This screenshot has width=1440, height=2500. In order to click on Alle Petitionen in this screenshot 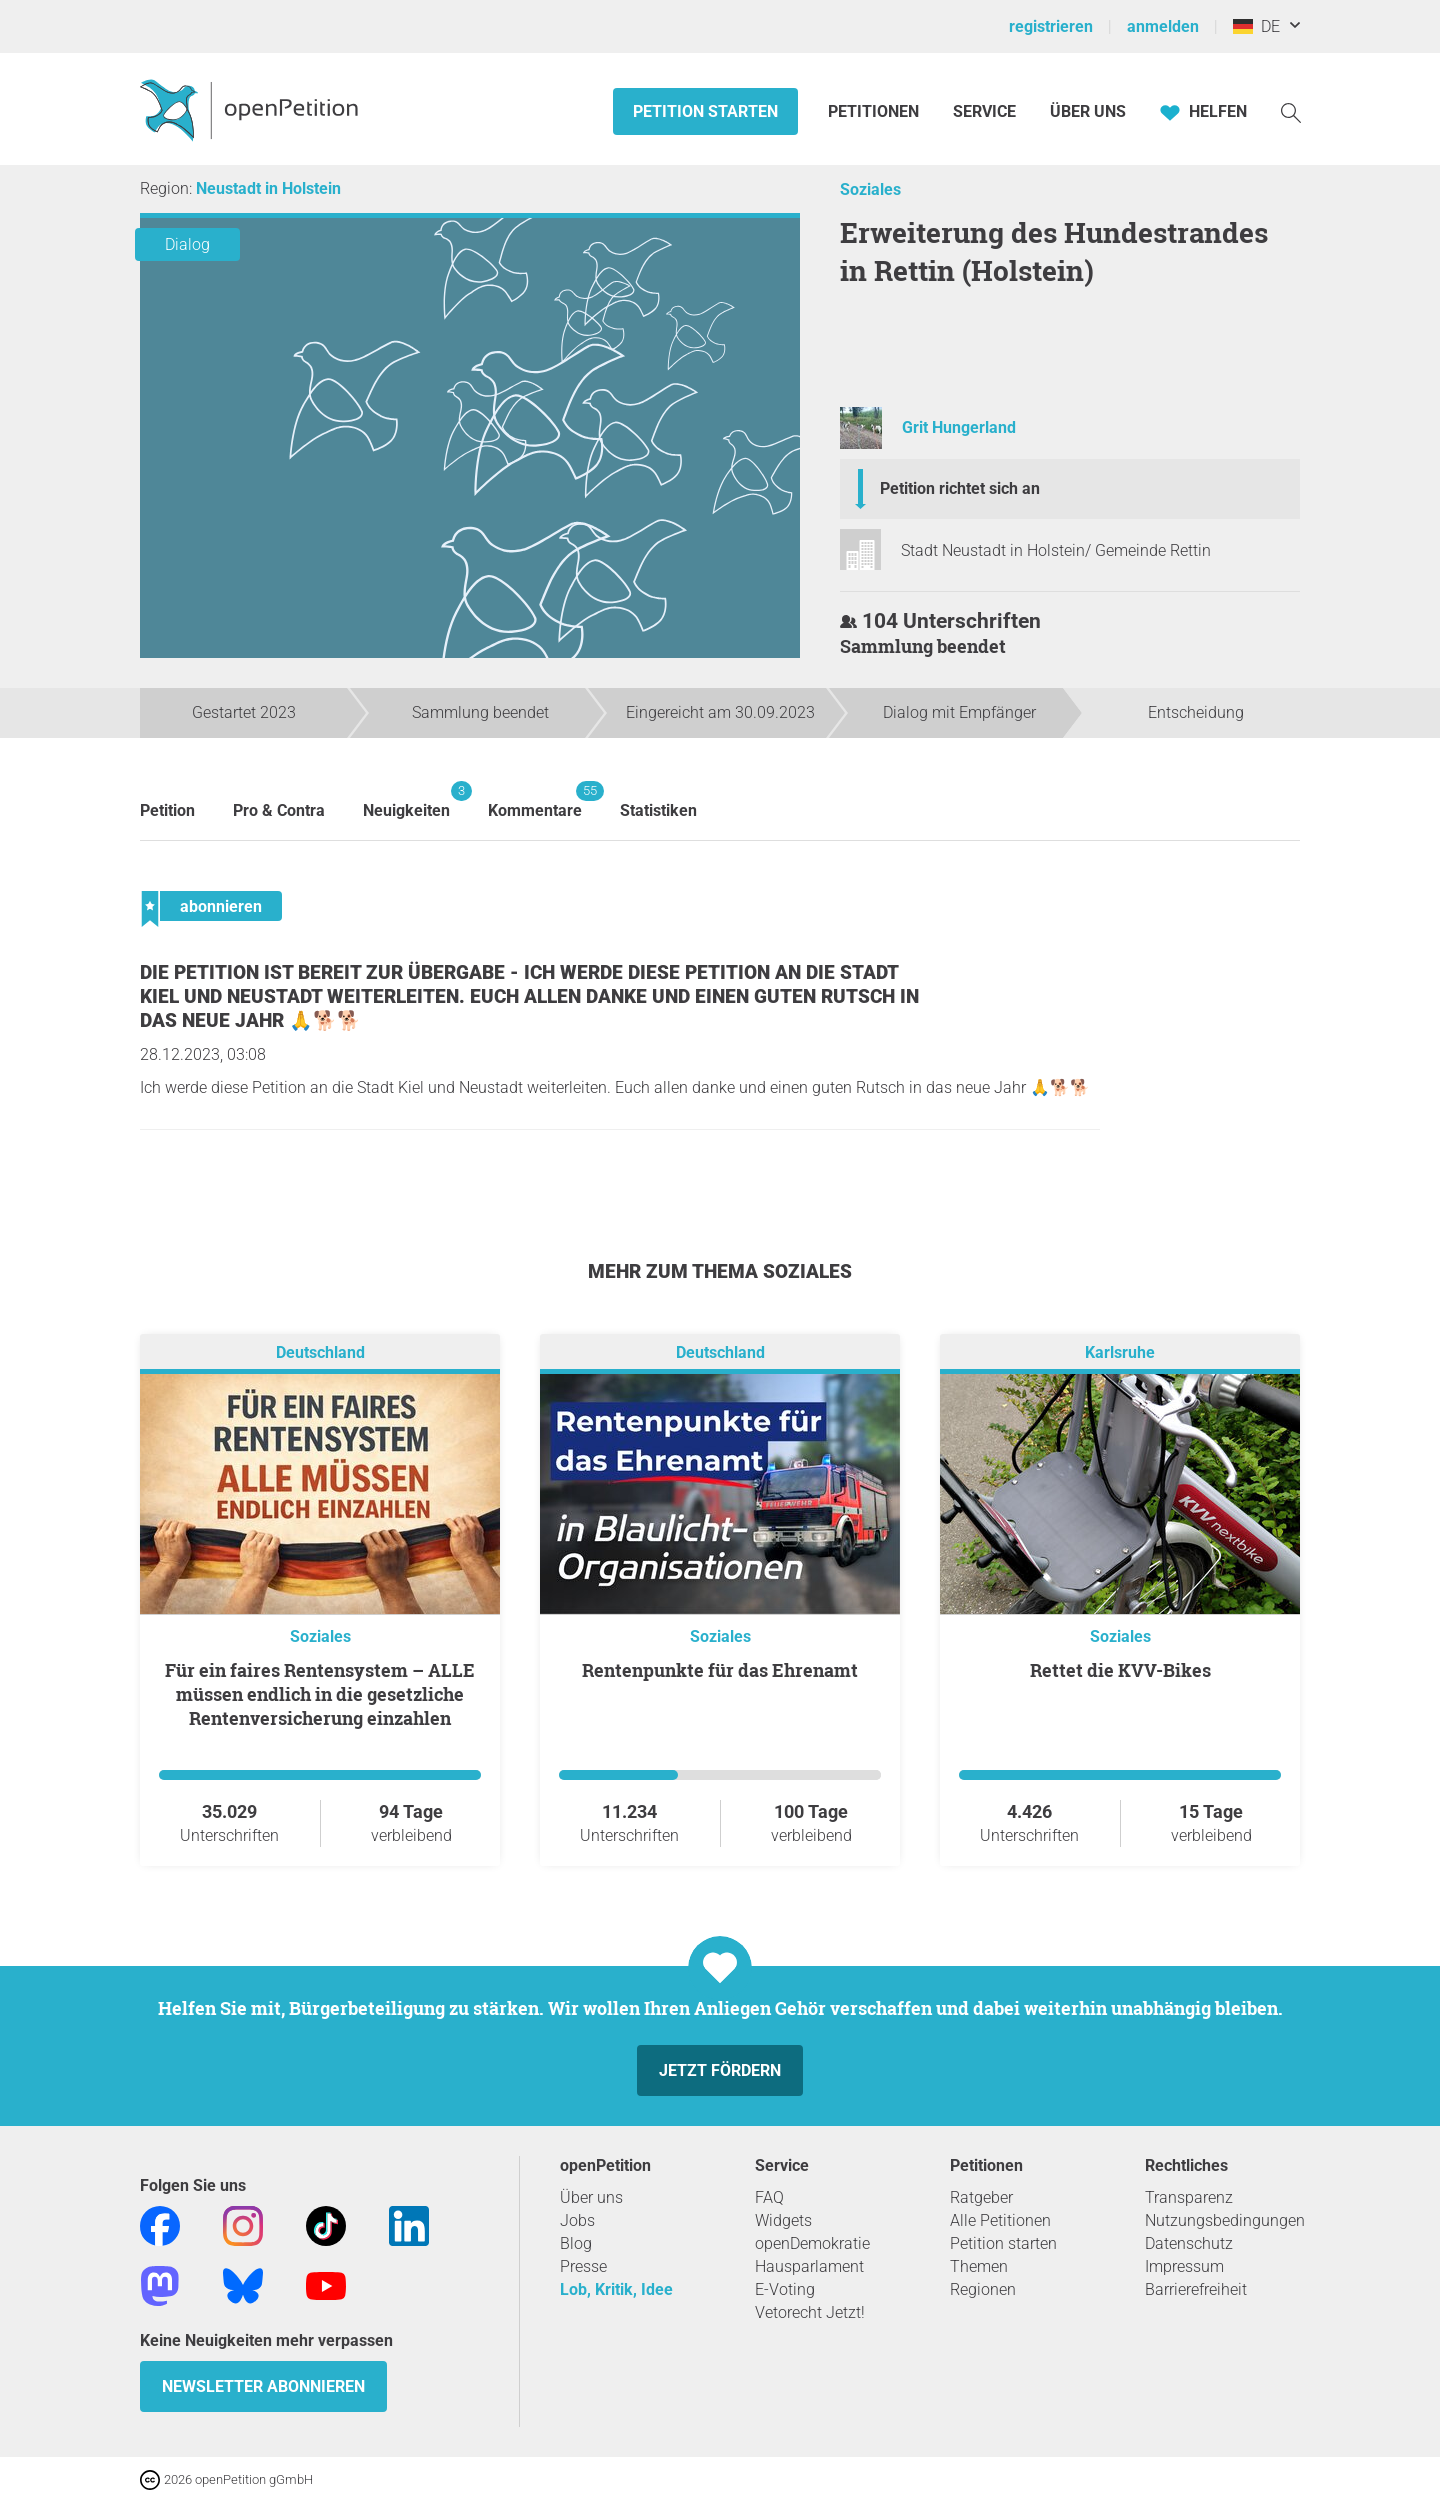, I will do `click(1000, 2220)`.